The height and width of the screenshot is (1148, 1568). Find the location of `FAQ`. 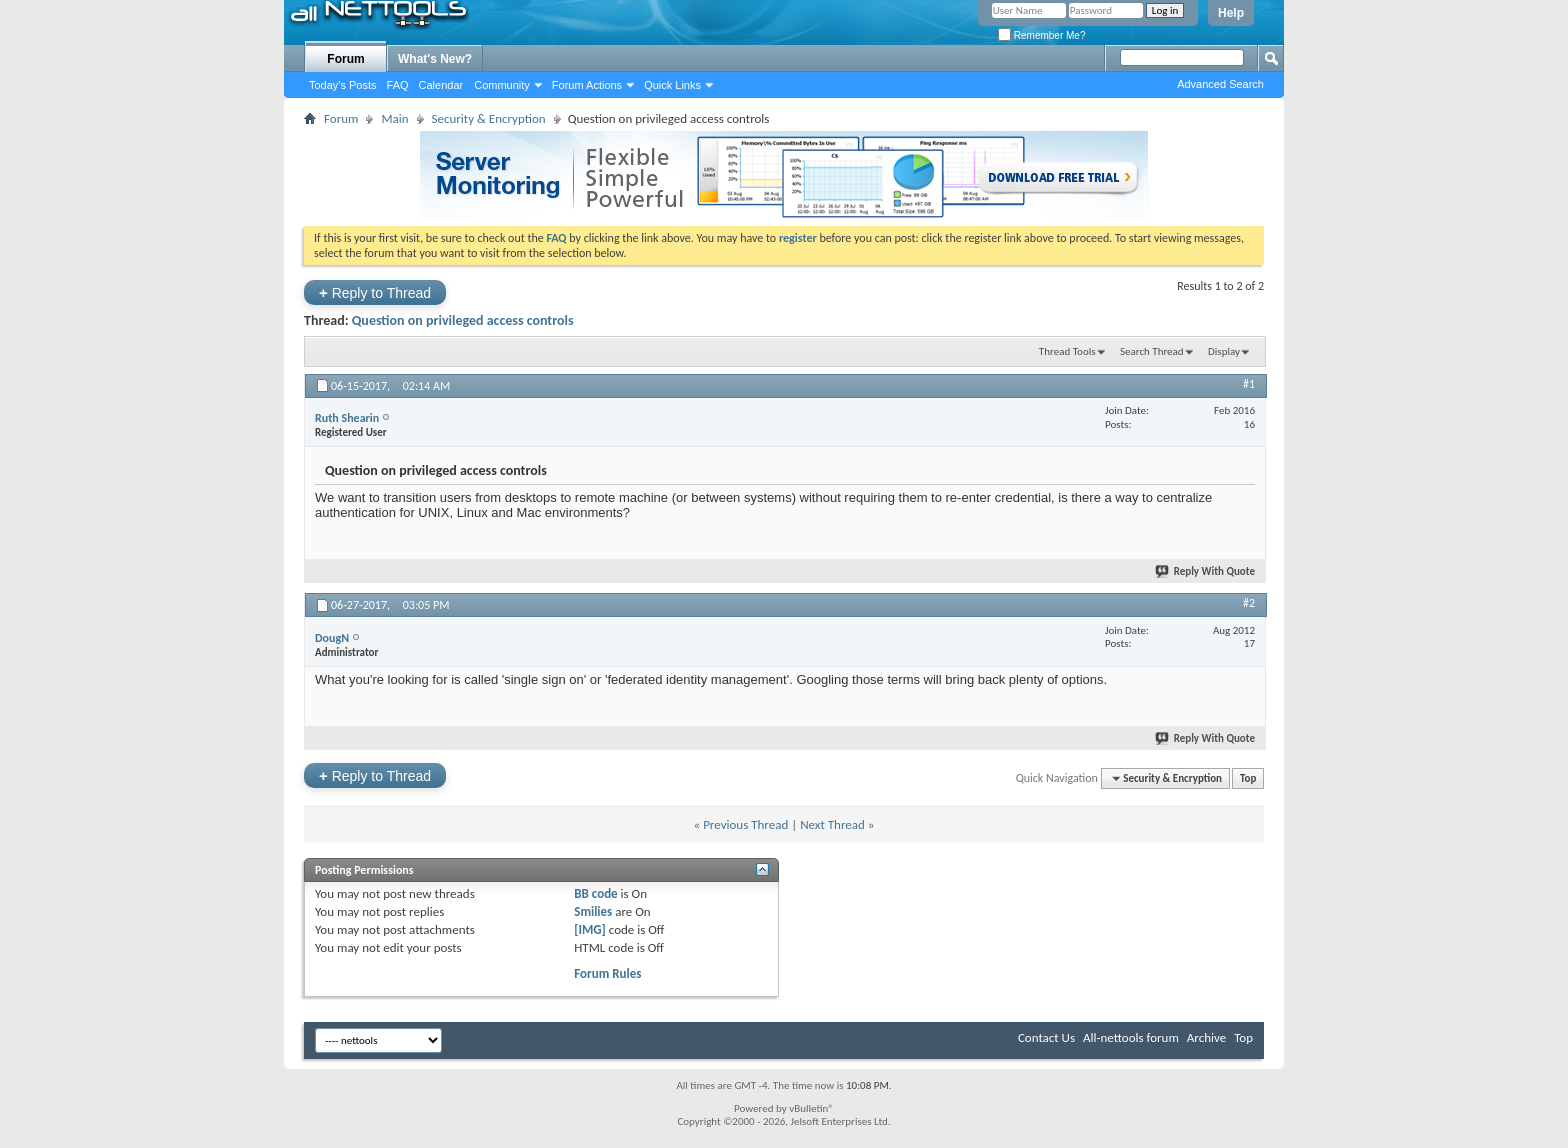

FAQ is located at coordinates (398, 85).